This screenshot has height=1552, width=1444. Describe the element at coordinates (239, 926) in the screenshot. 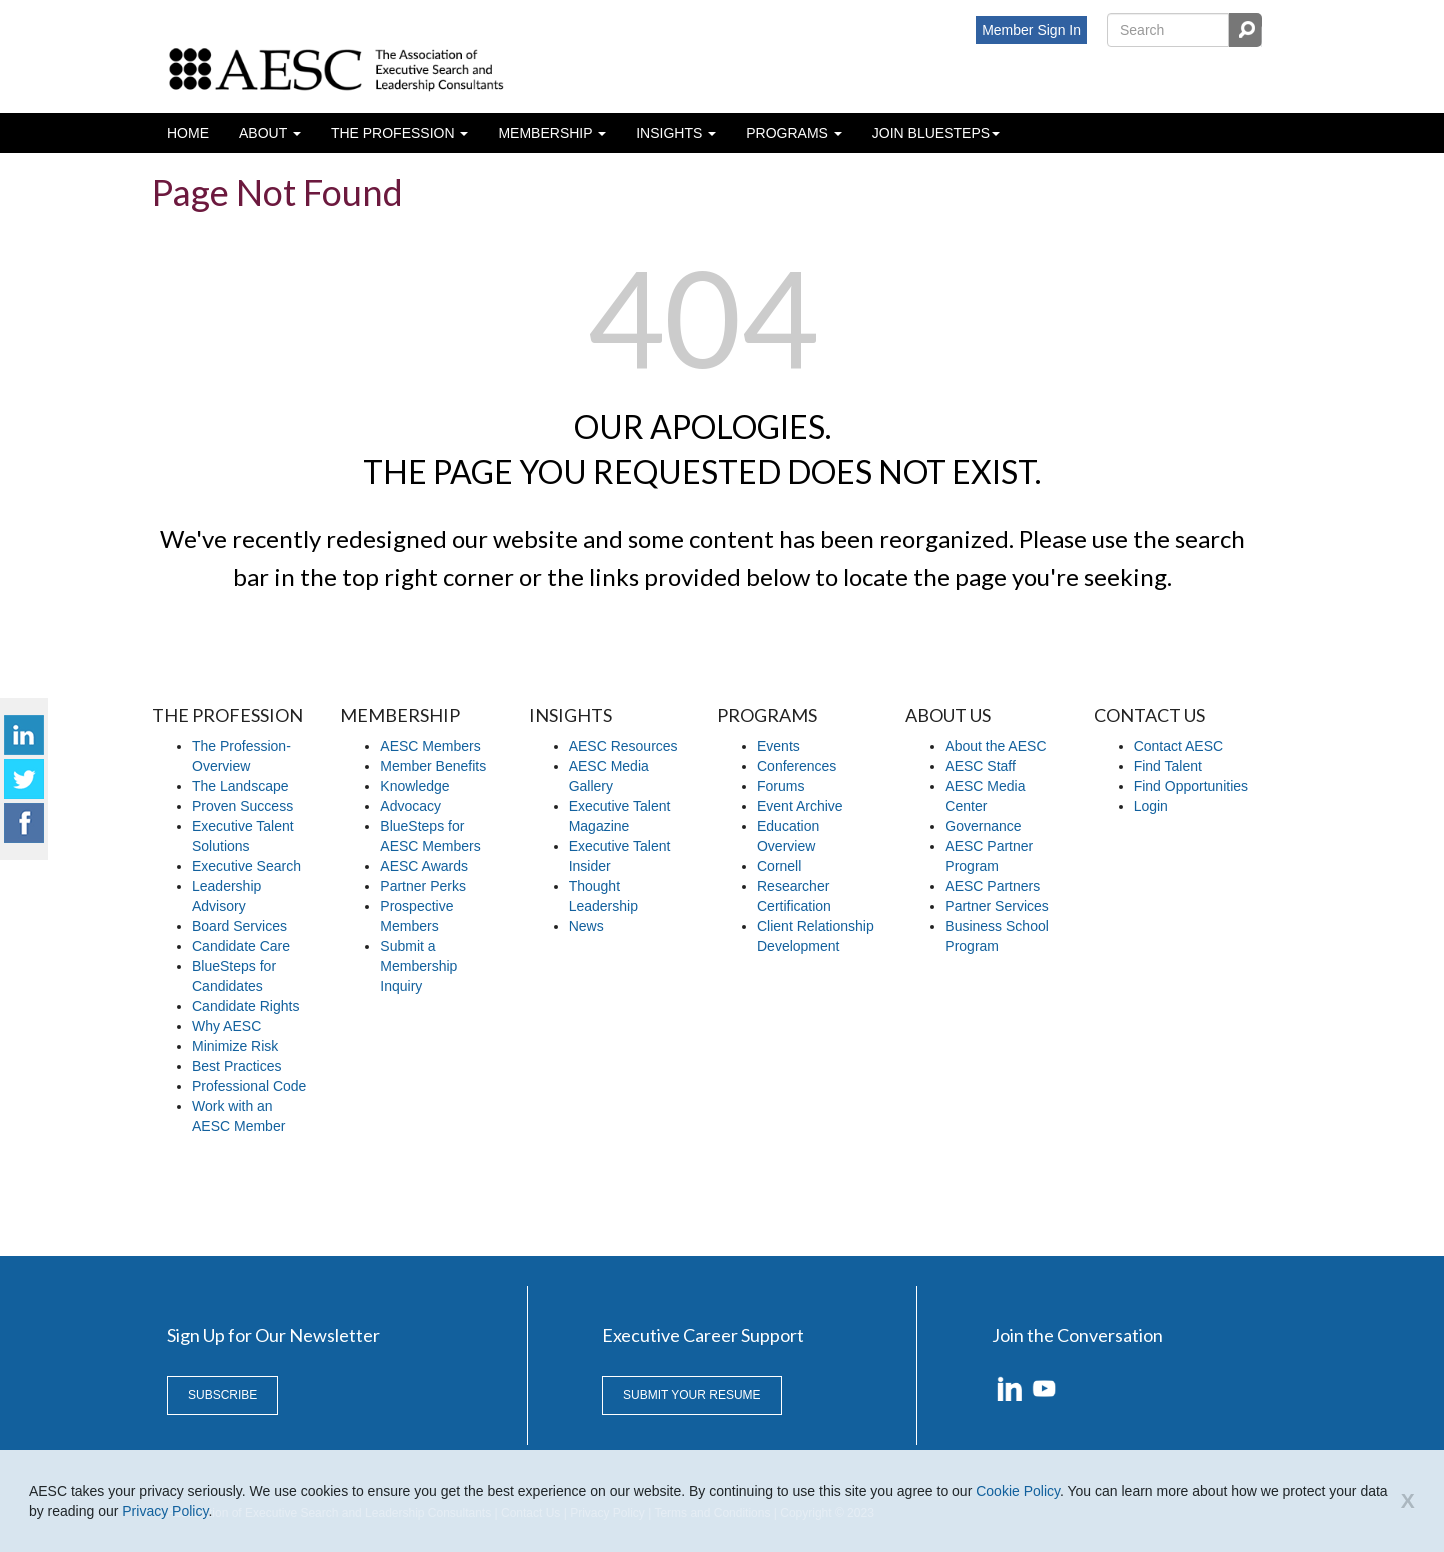

I see `Board Services` at that location.